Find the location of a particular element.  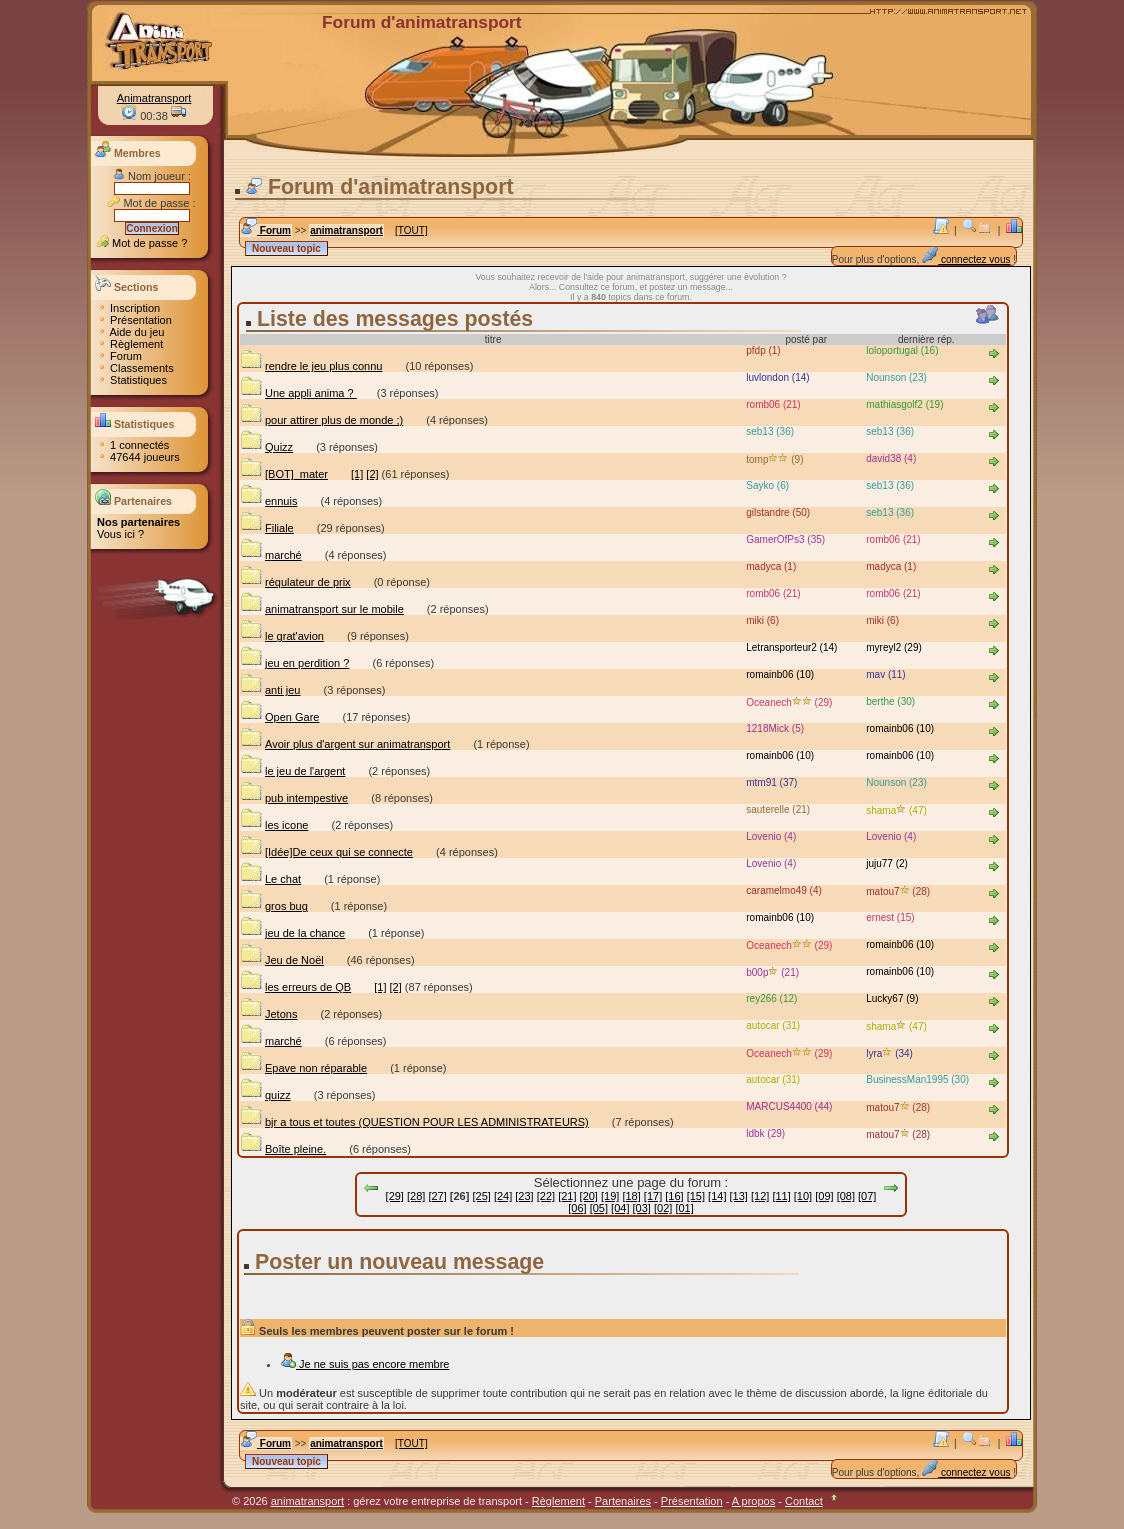

ennuis is located at coordinates (268, 501).